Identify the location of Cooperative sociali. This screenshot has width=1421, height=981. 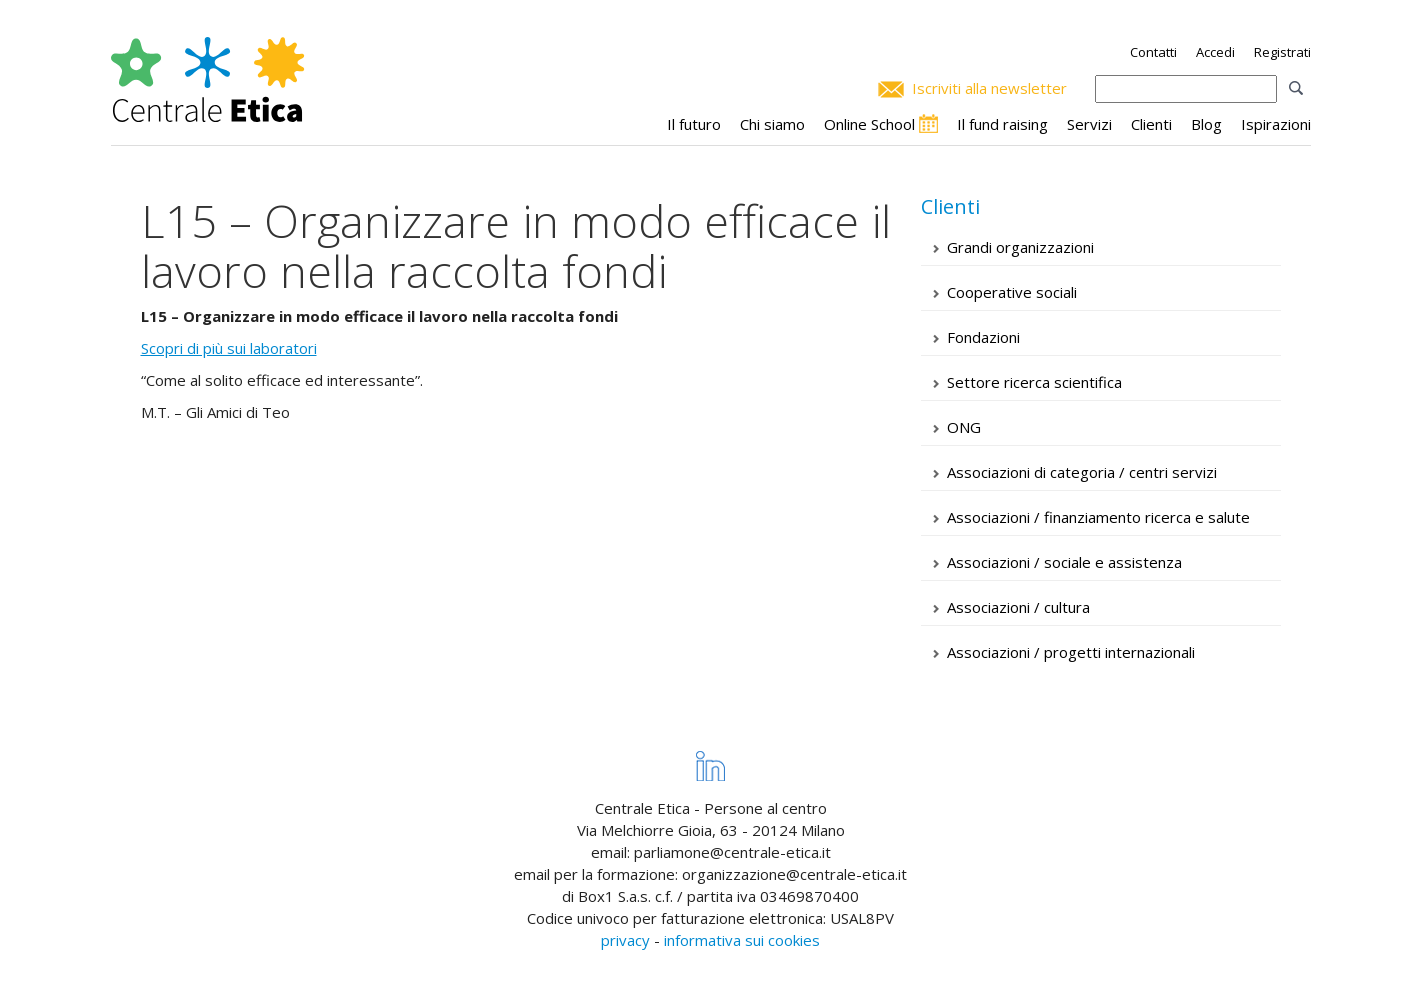
(1012, 292).